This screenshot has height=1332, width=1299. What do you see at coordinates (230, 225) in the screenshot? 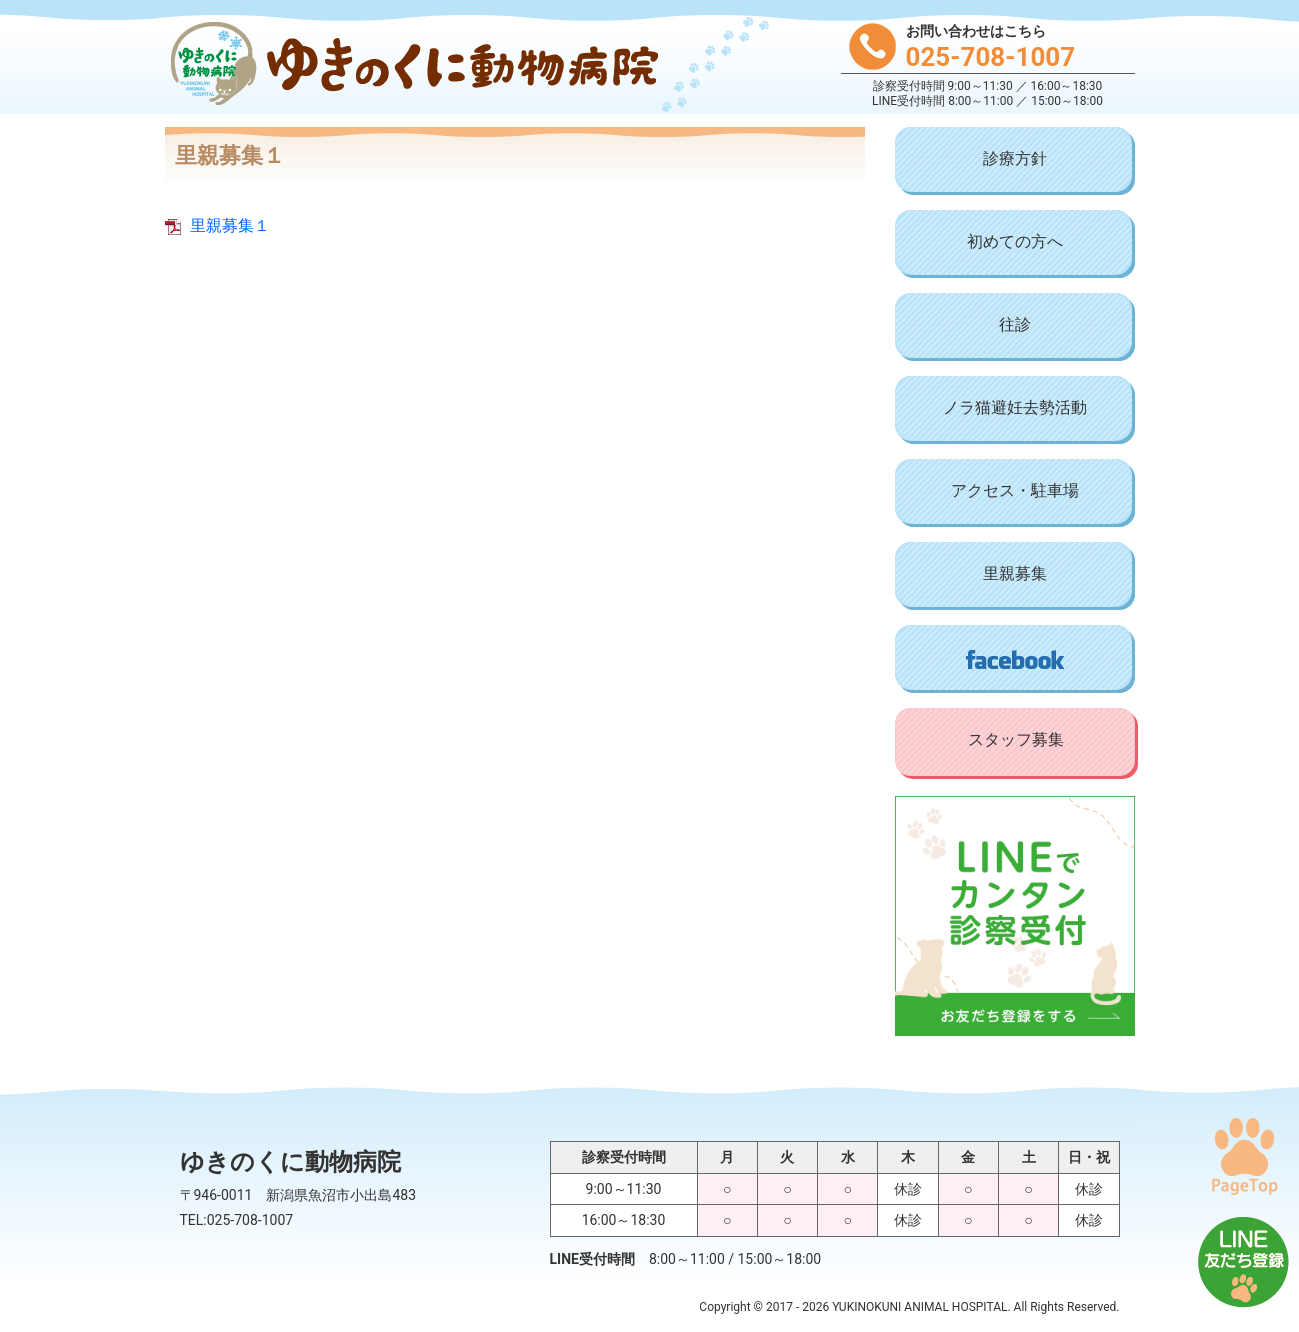
I see `里親募集１` at bounding box center [230, 225].